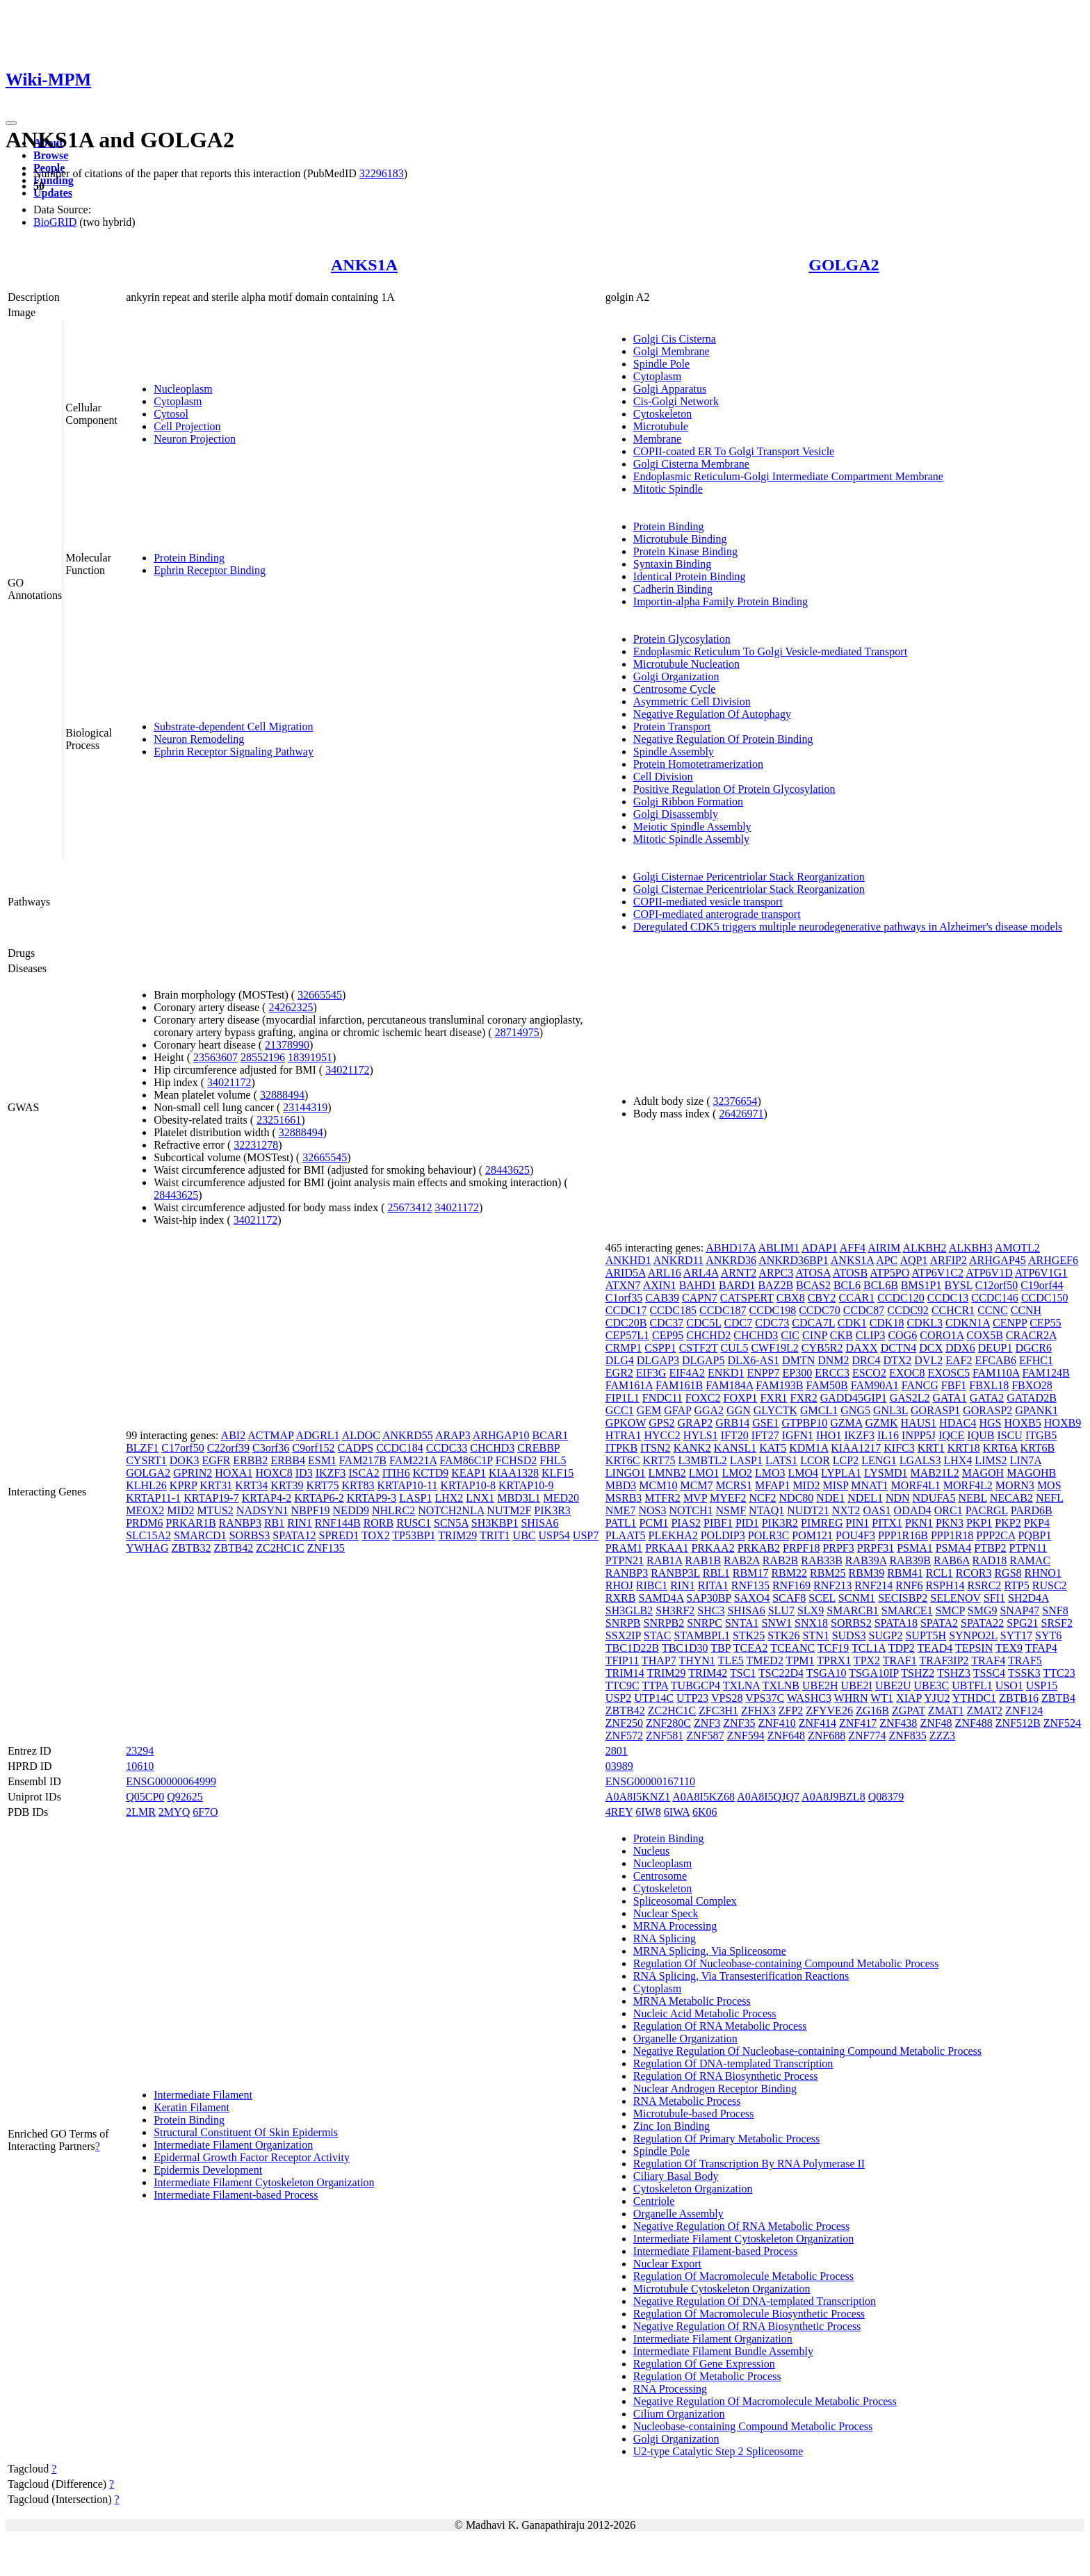 This screenshot has width=1090, height=2576. I want to click on RBM22, so click(789, 1573).